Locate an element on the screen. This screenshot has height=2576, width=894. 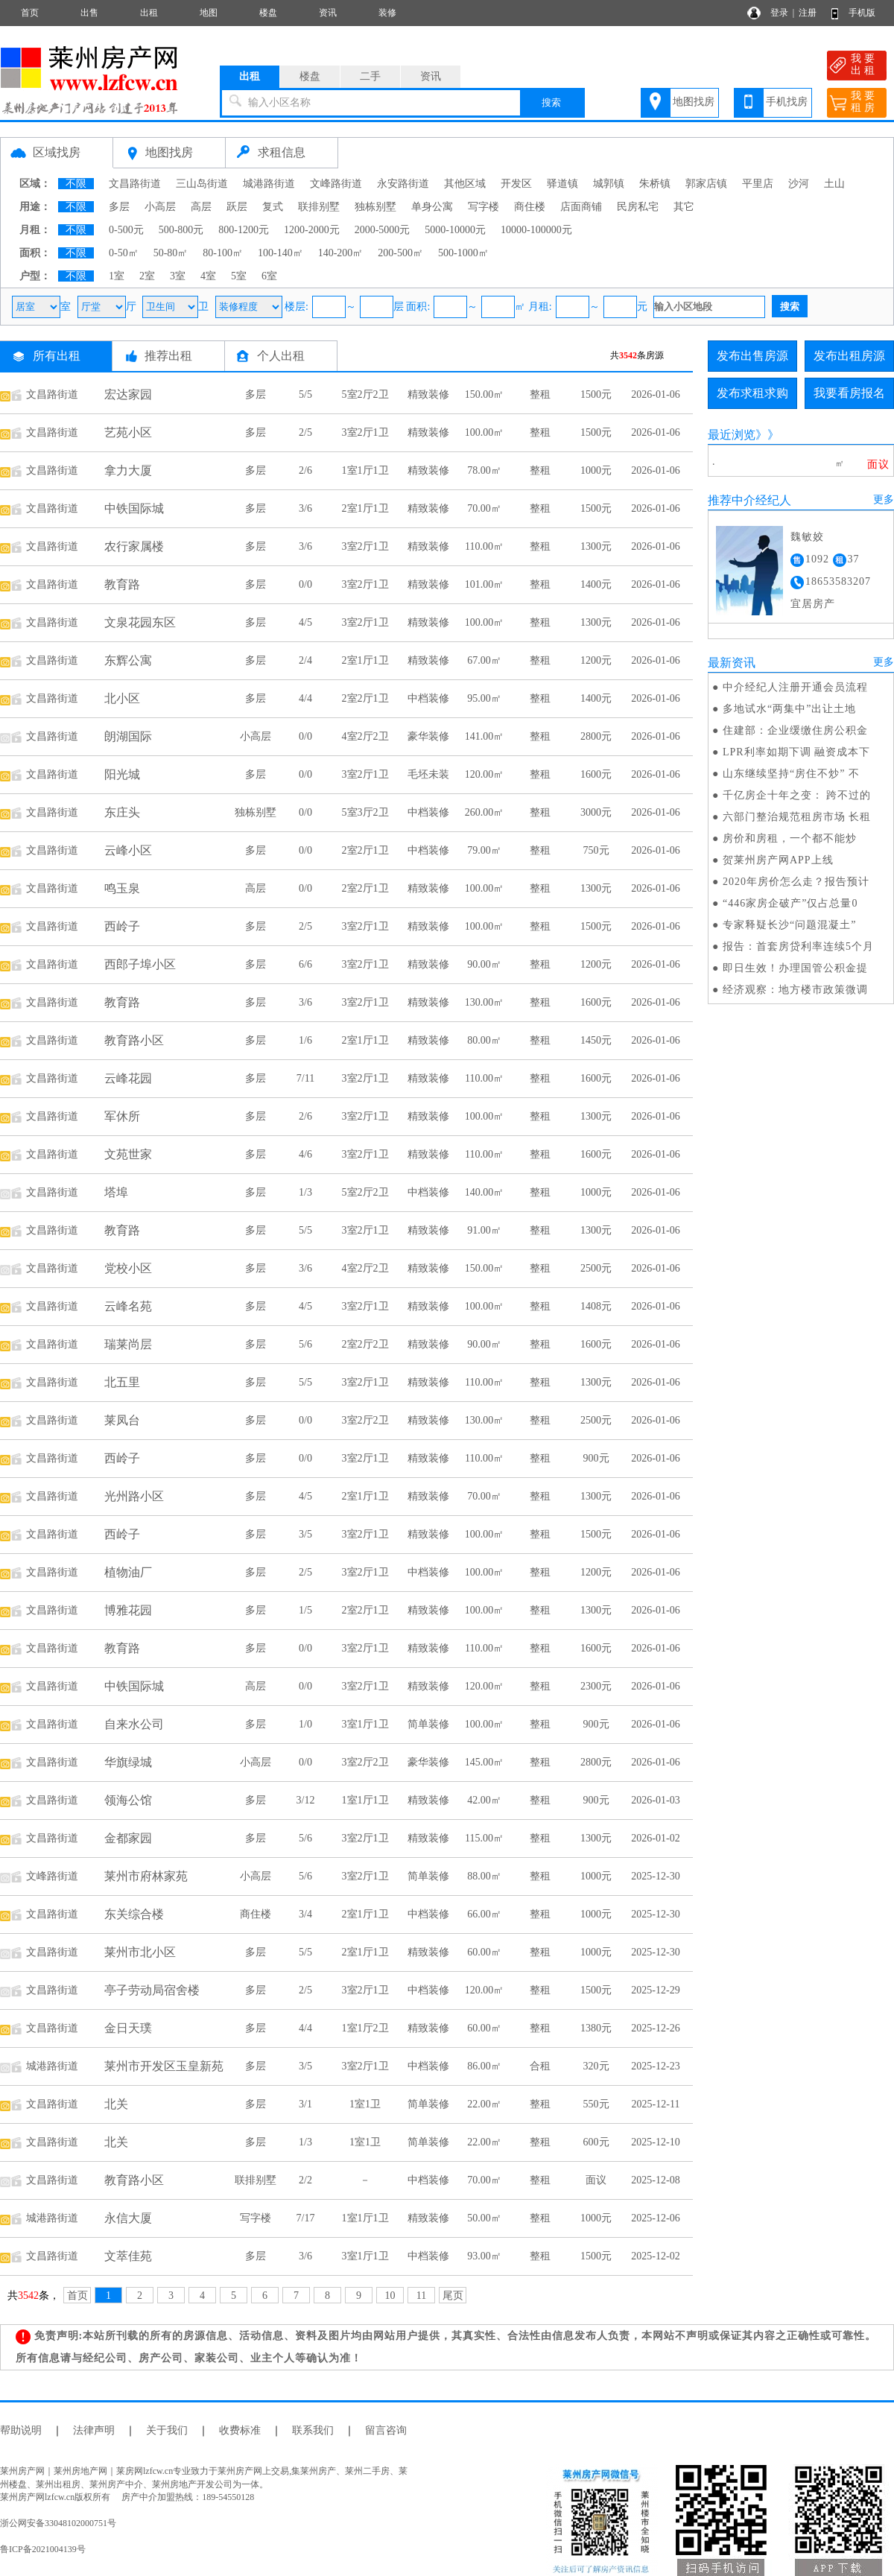
地图找房 is located at coordinates (693, 101).